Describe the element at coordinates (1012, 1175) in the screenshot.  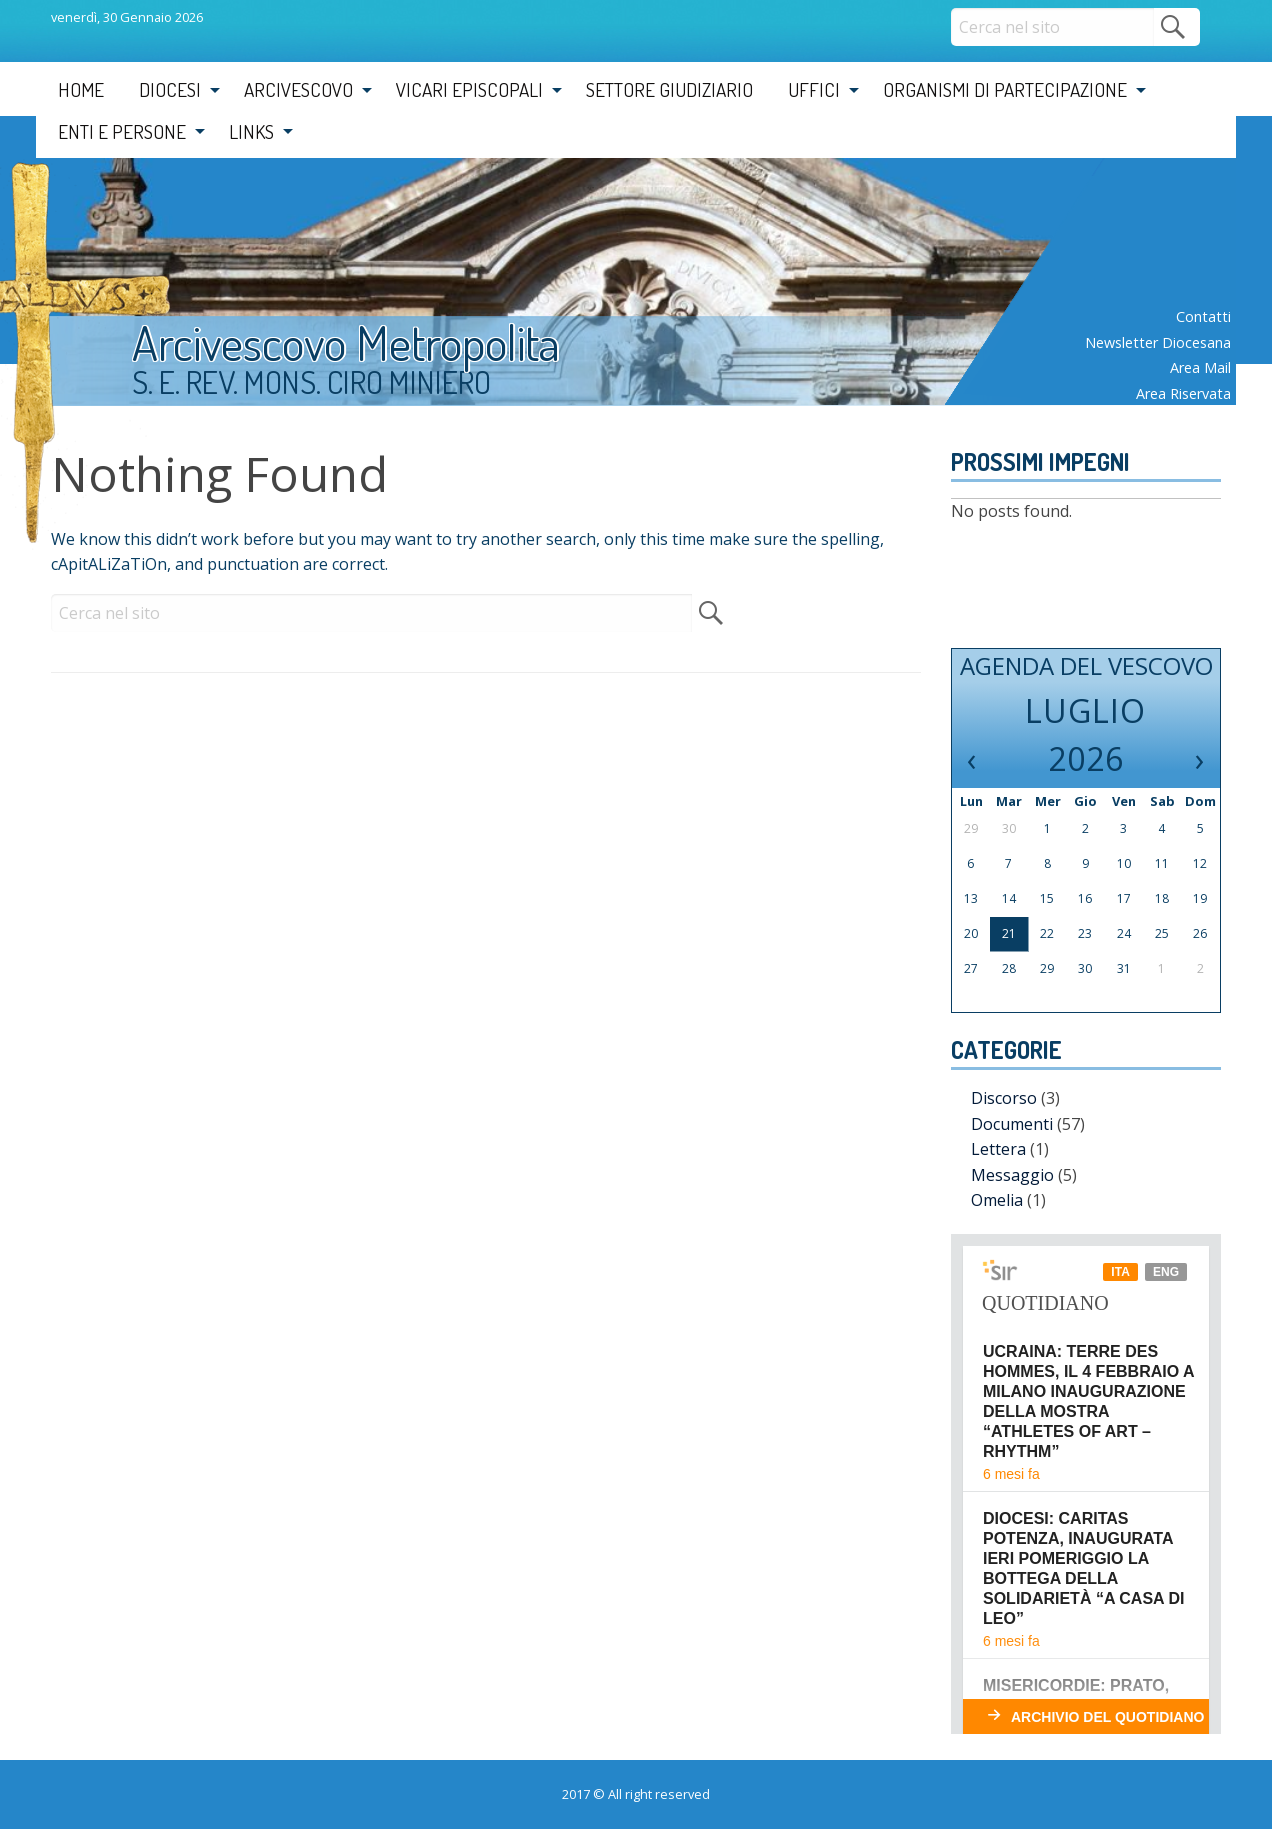
I see `Messaggio` at that location.